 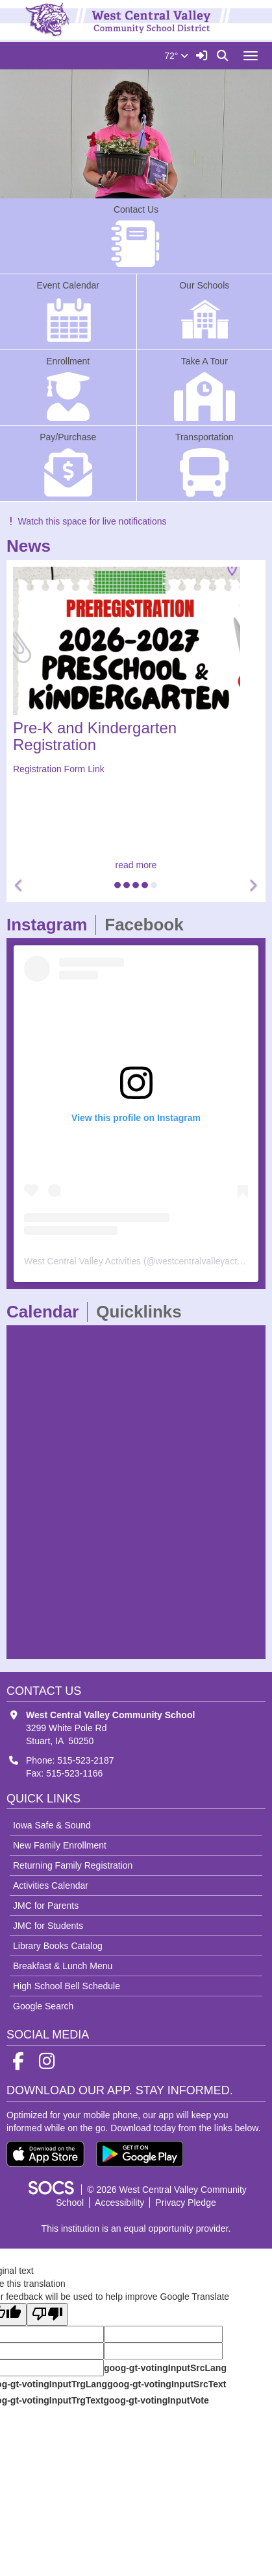 What do you see at coordinates (166, 2384) in the screenshot?
I see `goog-gt-votingInputSrcText` at bounding box center [166, 2384].